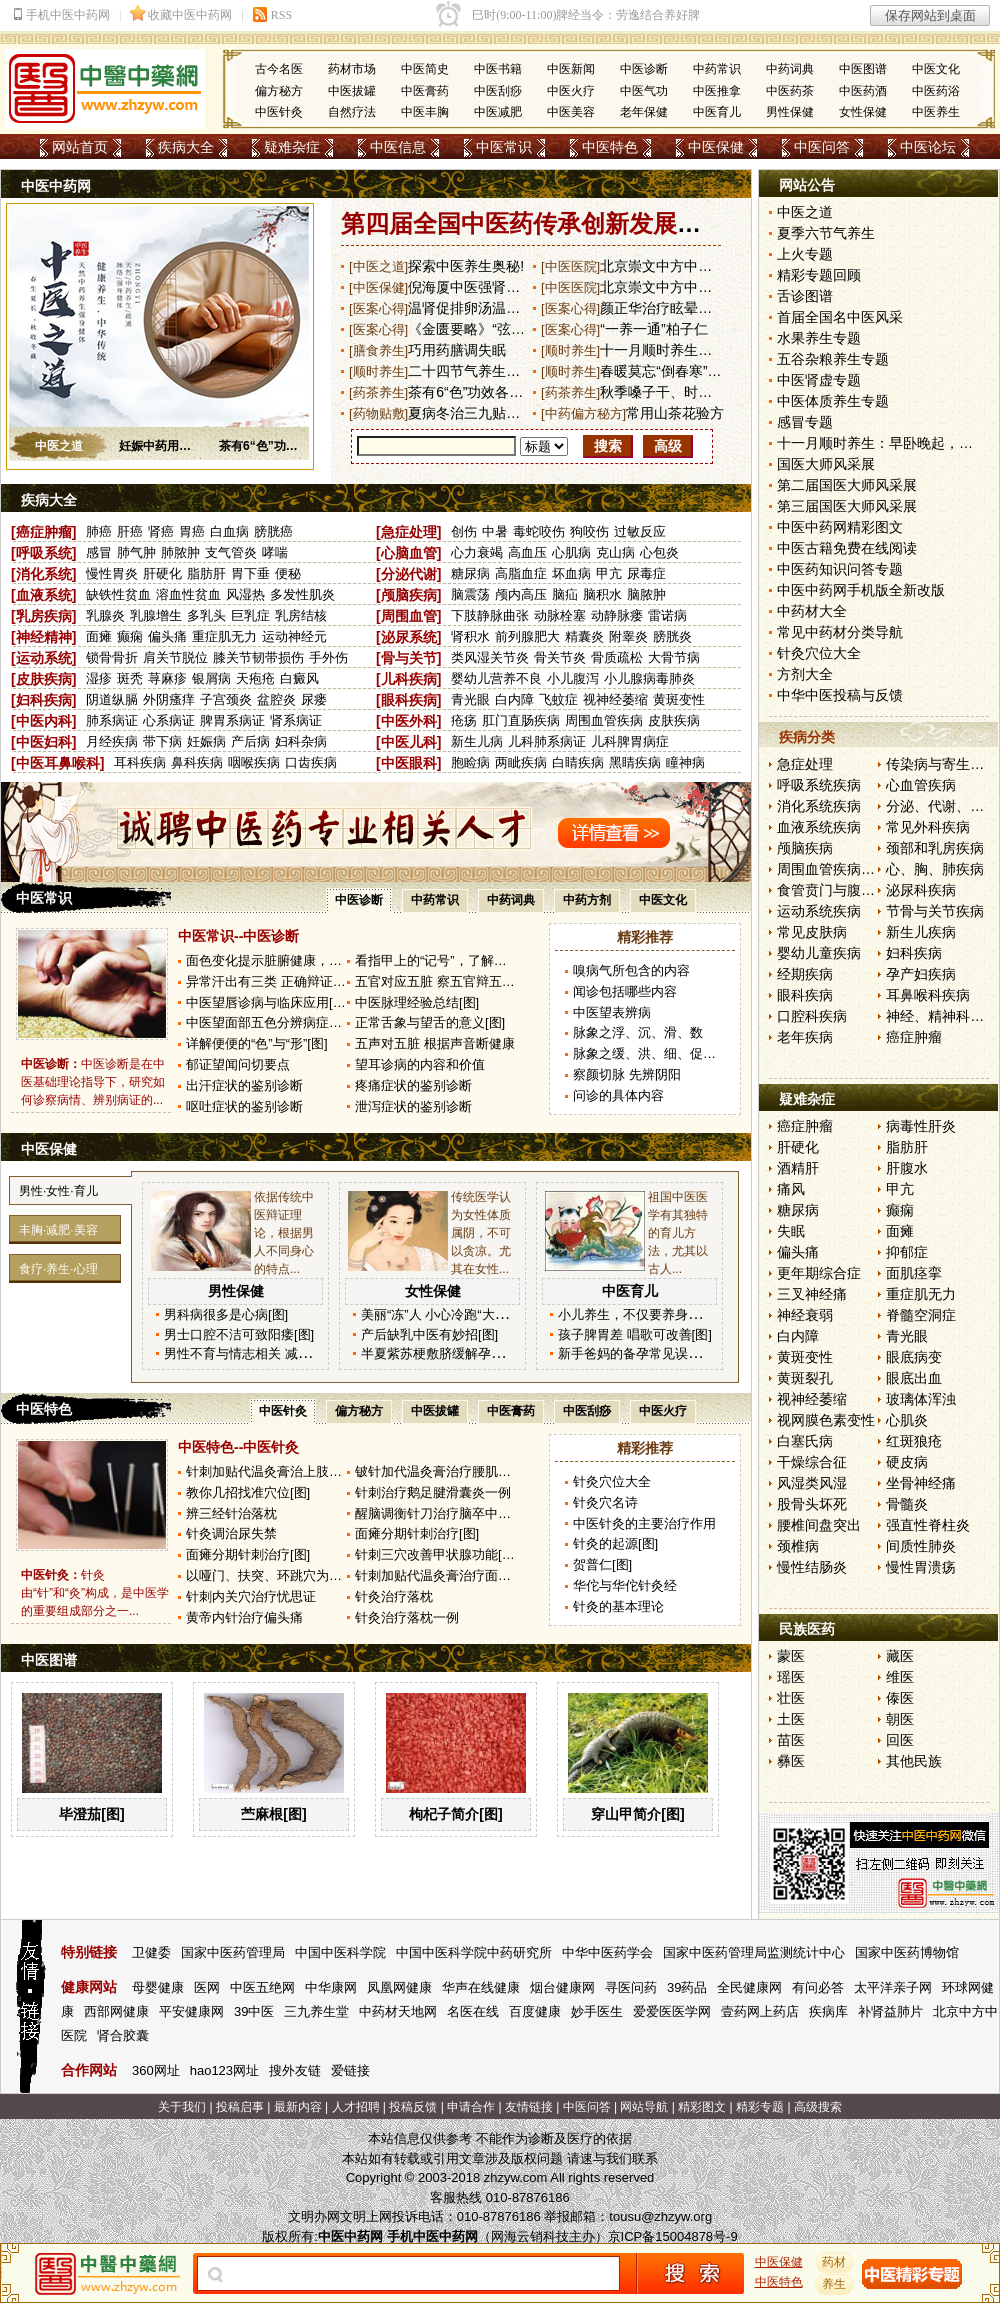 Image resolution: width=1000 pixels, height=2304 pixels. What do you see at coordinates (673, 2236) in the screenshot?
I see `京ICP备15004878号-9` at bounding box center [673, 2236].